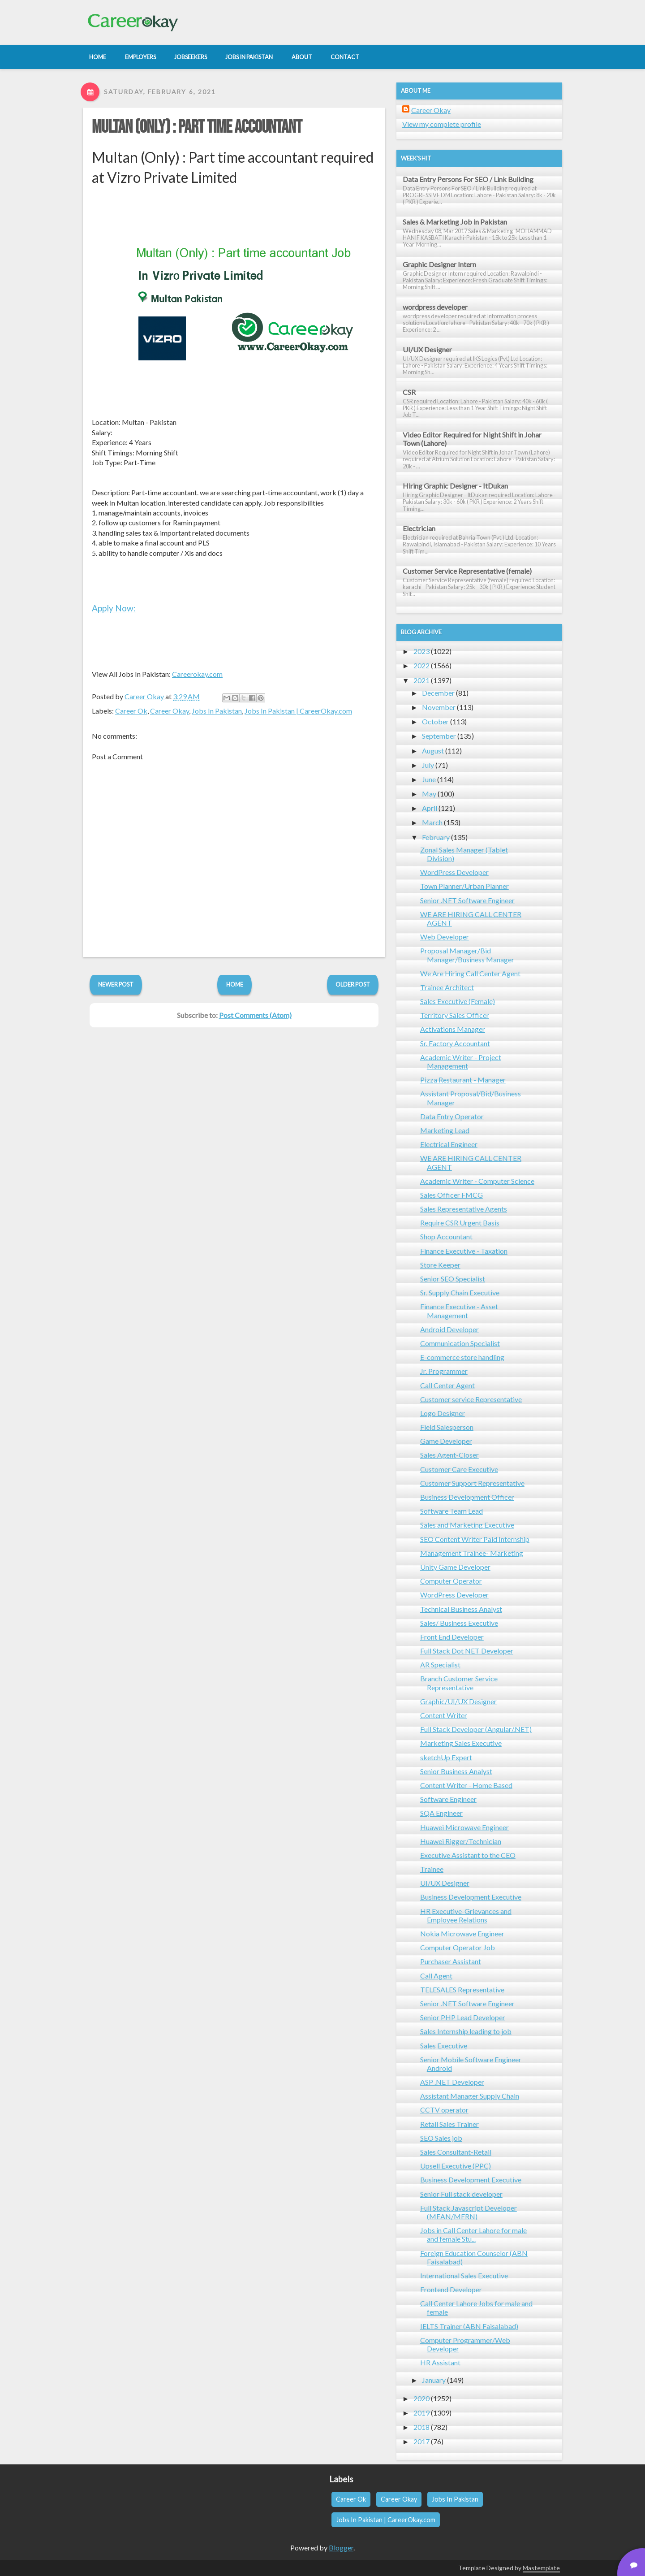  What do you see at coordinates (450, 1961) in the screenshot?
I see `Purchaser Assistant` at bounding box center [450, 1961].